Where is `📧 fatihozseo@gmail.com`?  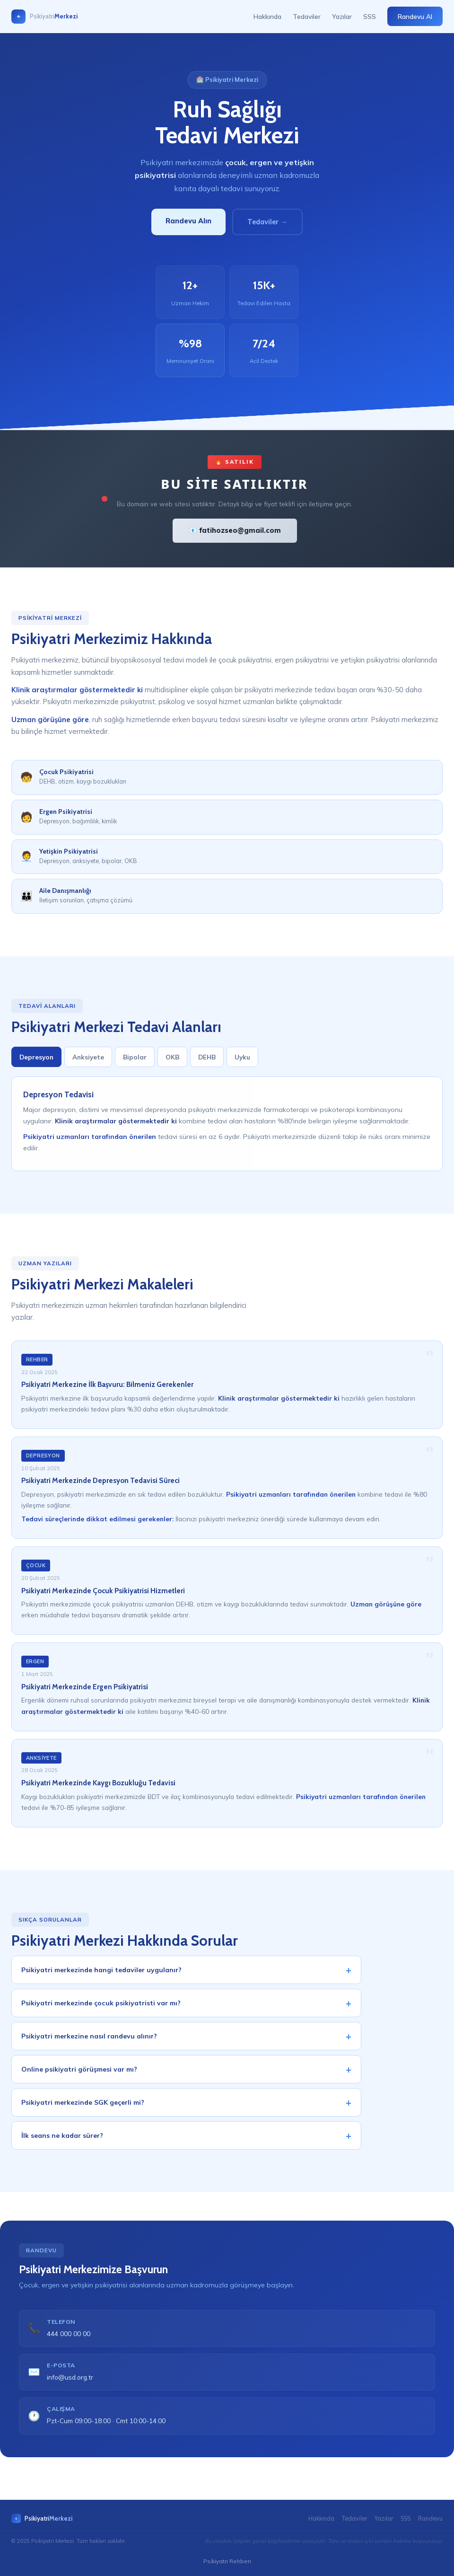
📧 fatihozseo@gmail.com is located at coordinates (235, 530).